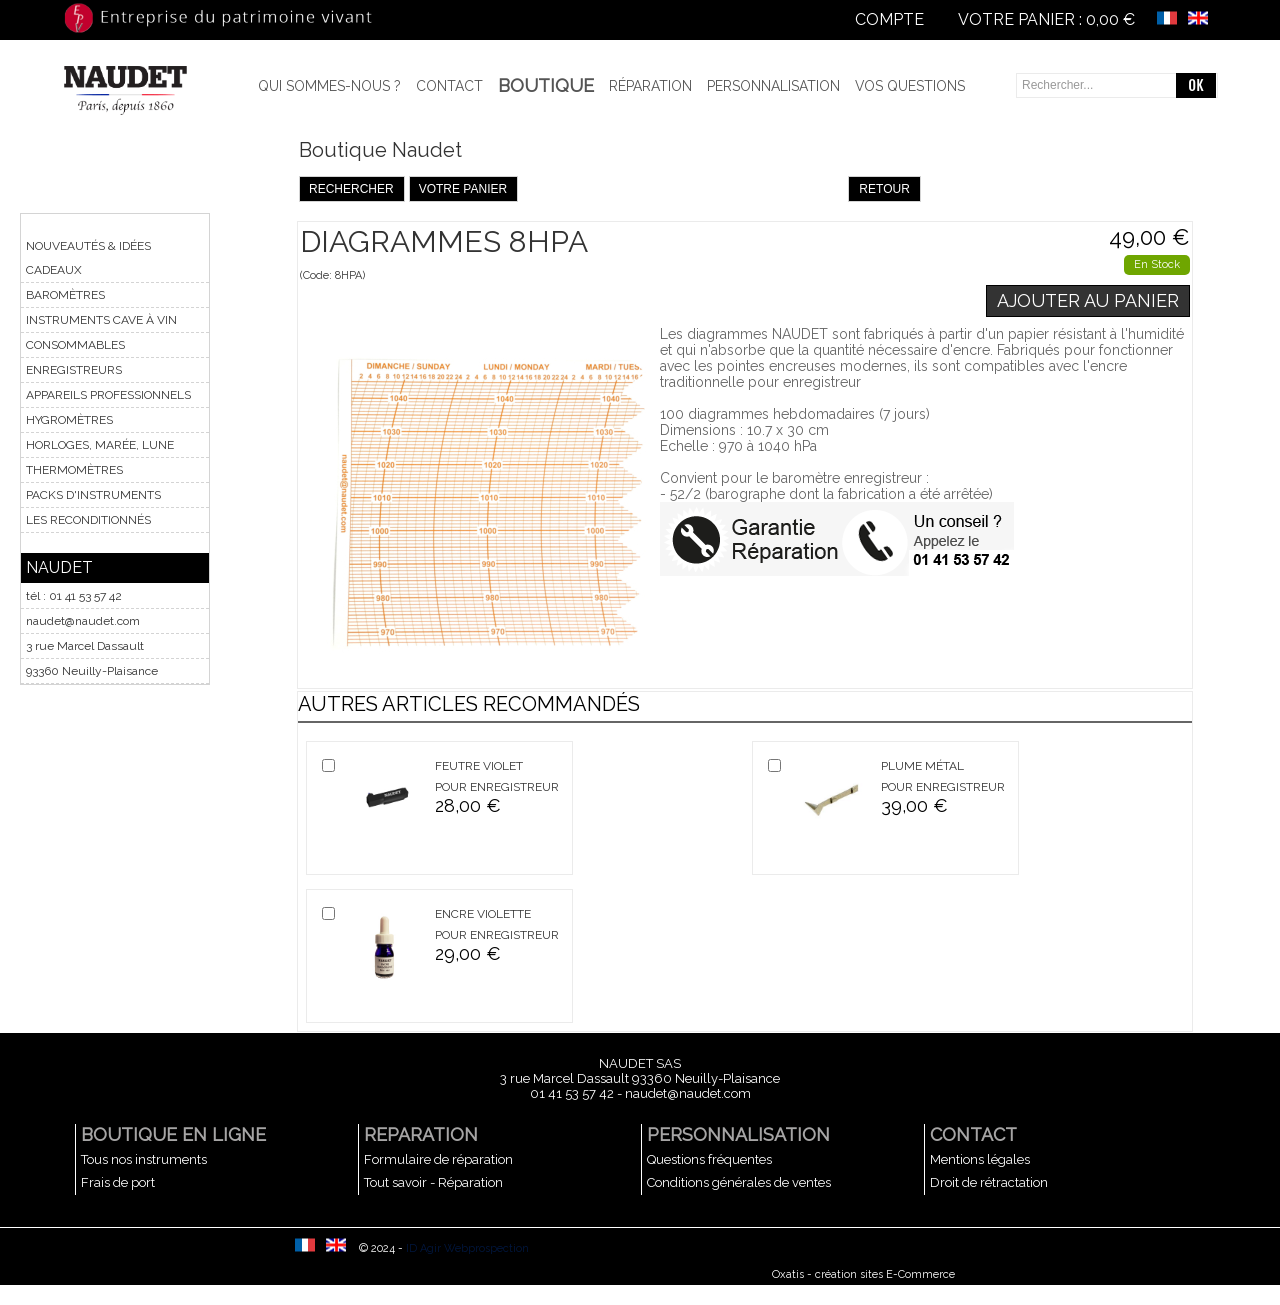 Image resolution: width=1280 pixels, height=1305 pixels. Describe the element at coordinates (108, 395) in the screenshot. I see `APPAREILS PROFESSIONNELS` at that location.